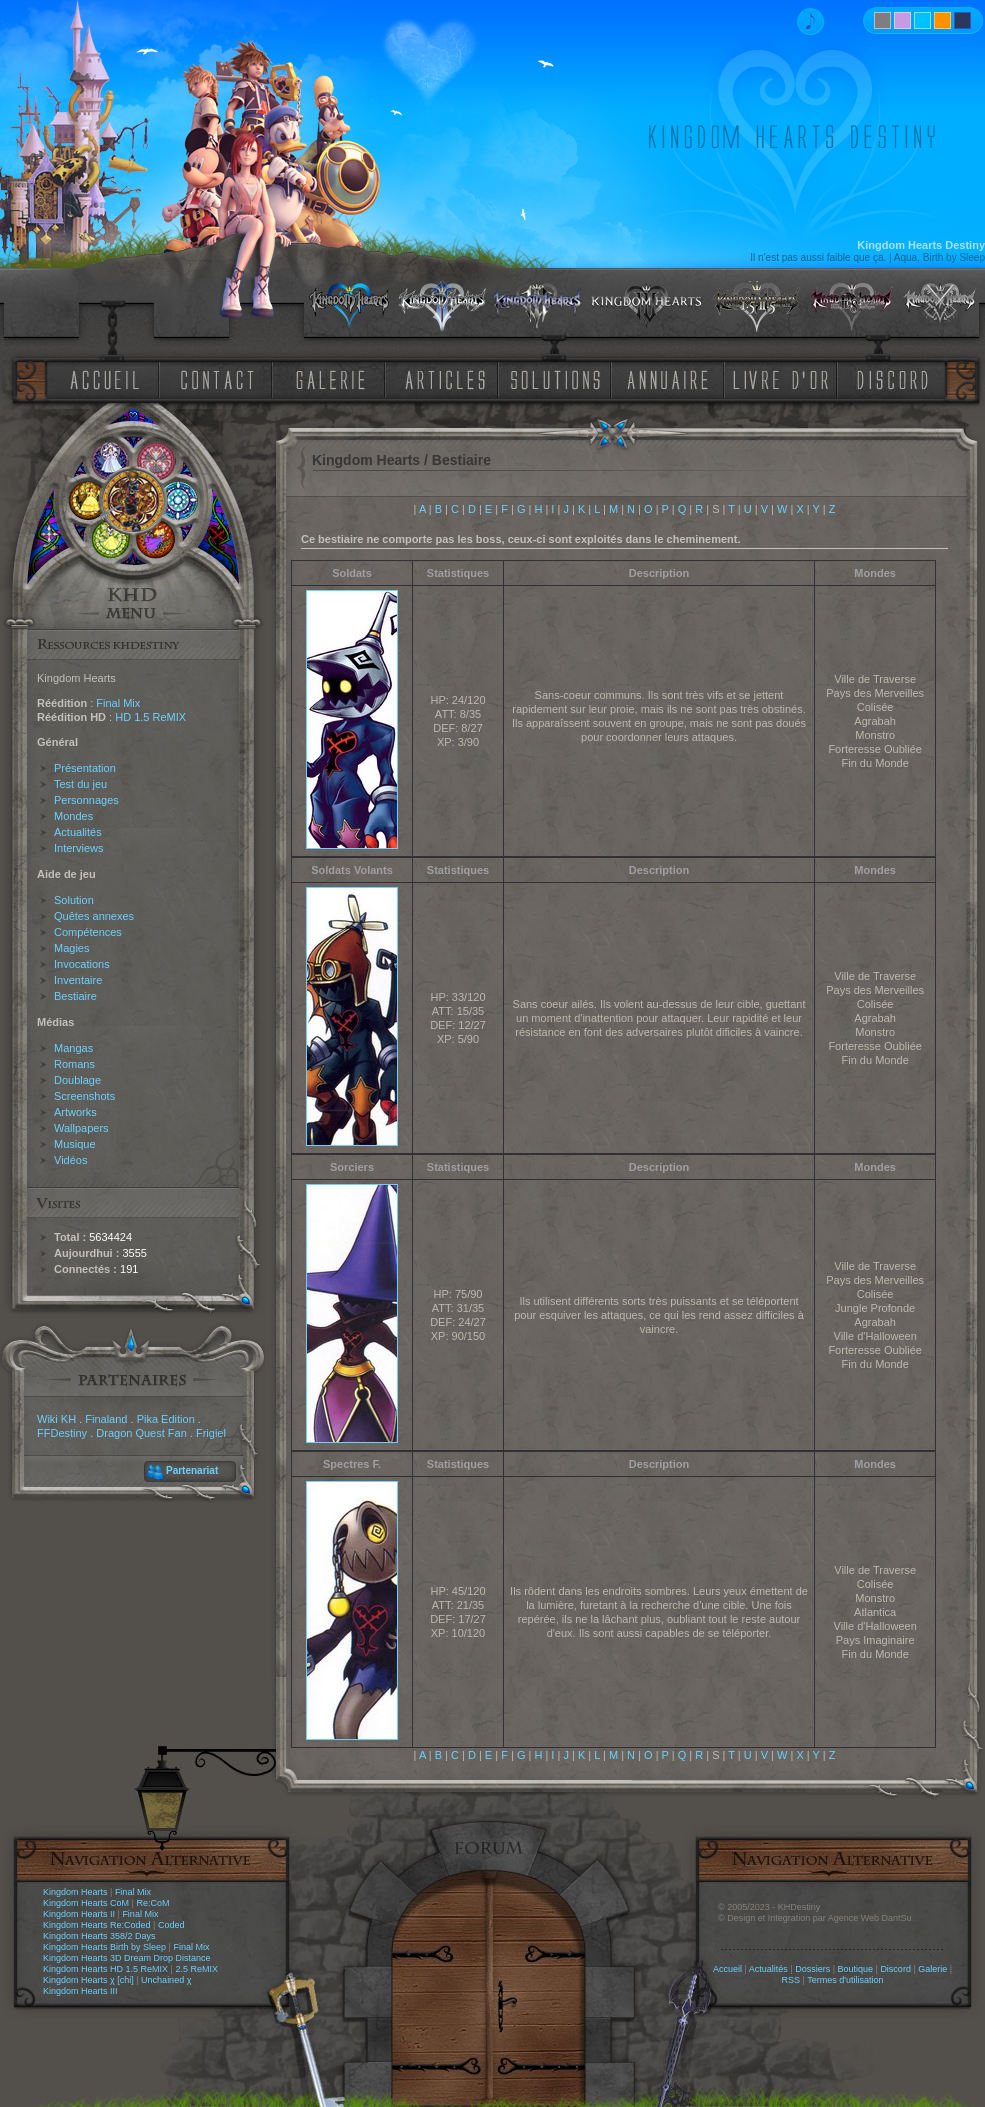 The height and width of the screenshot is (2107, 985). What do you see at coordinates (99, 1936) in the screenshot?
I see `Kingdom Hearts 358/2 Days` at bounding box center [99, 1936].